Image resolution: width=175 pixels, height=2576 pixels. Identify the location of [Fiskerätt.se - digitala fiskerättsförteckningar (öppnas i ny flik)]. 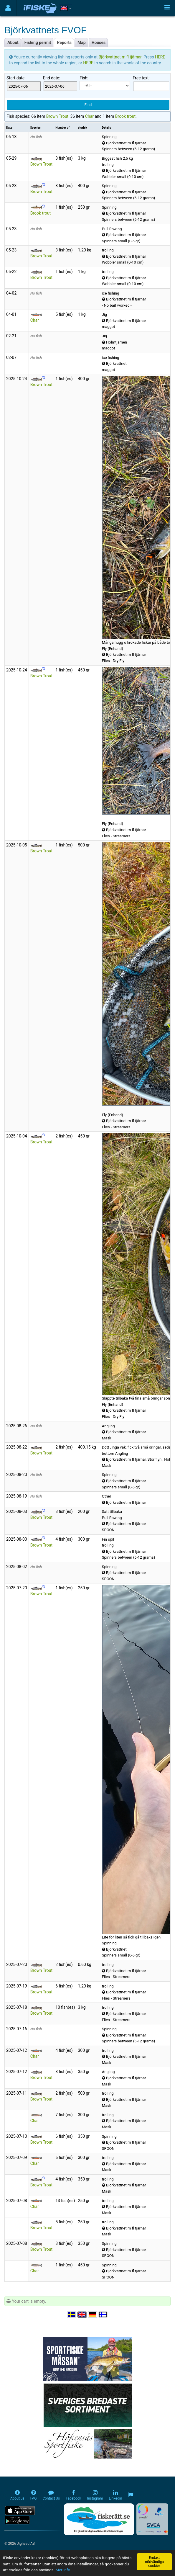
(99, 2519).